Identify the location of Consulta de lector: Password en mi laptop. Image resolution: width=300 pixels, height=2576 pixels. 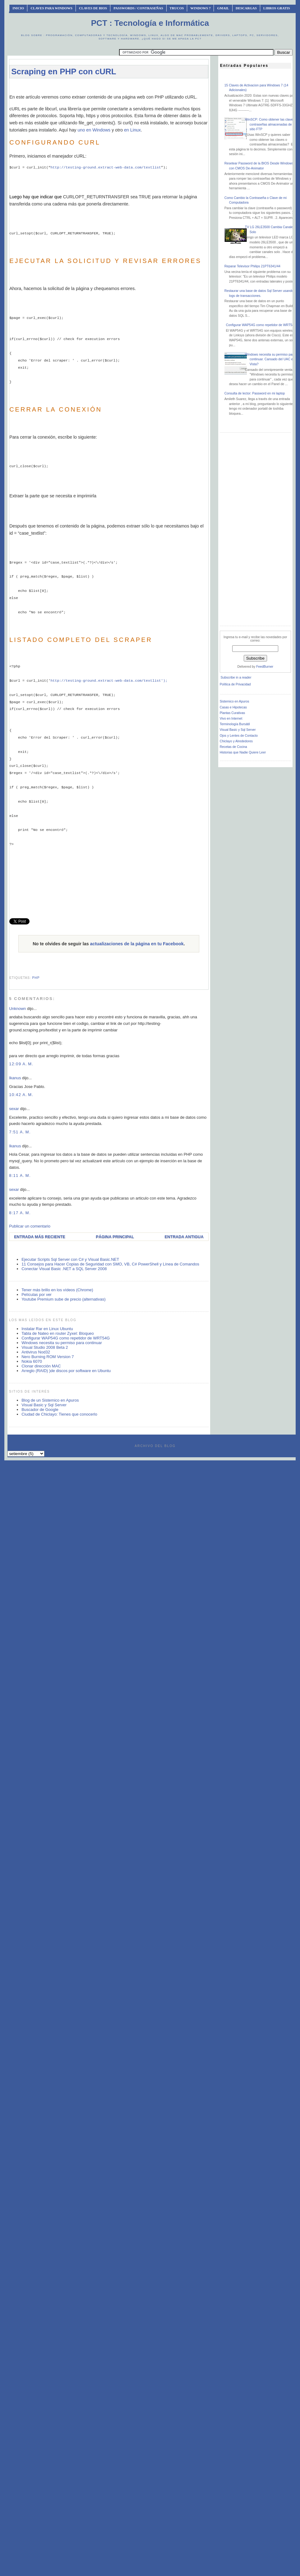
(254, 393).